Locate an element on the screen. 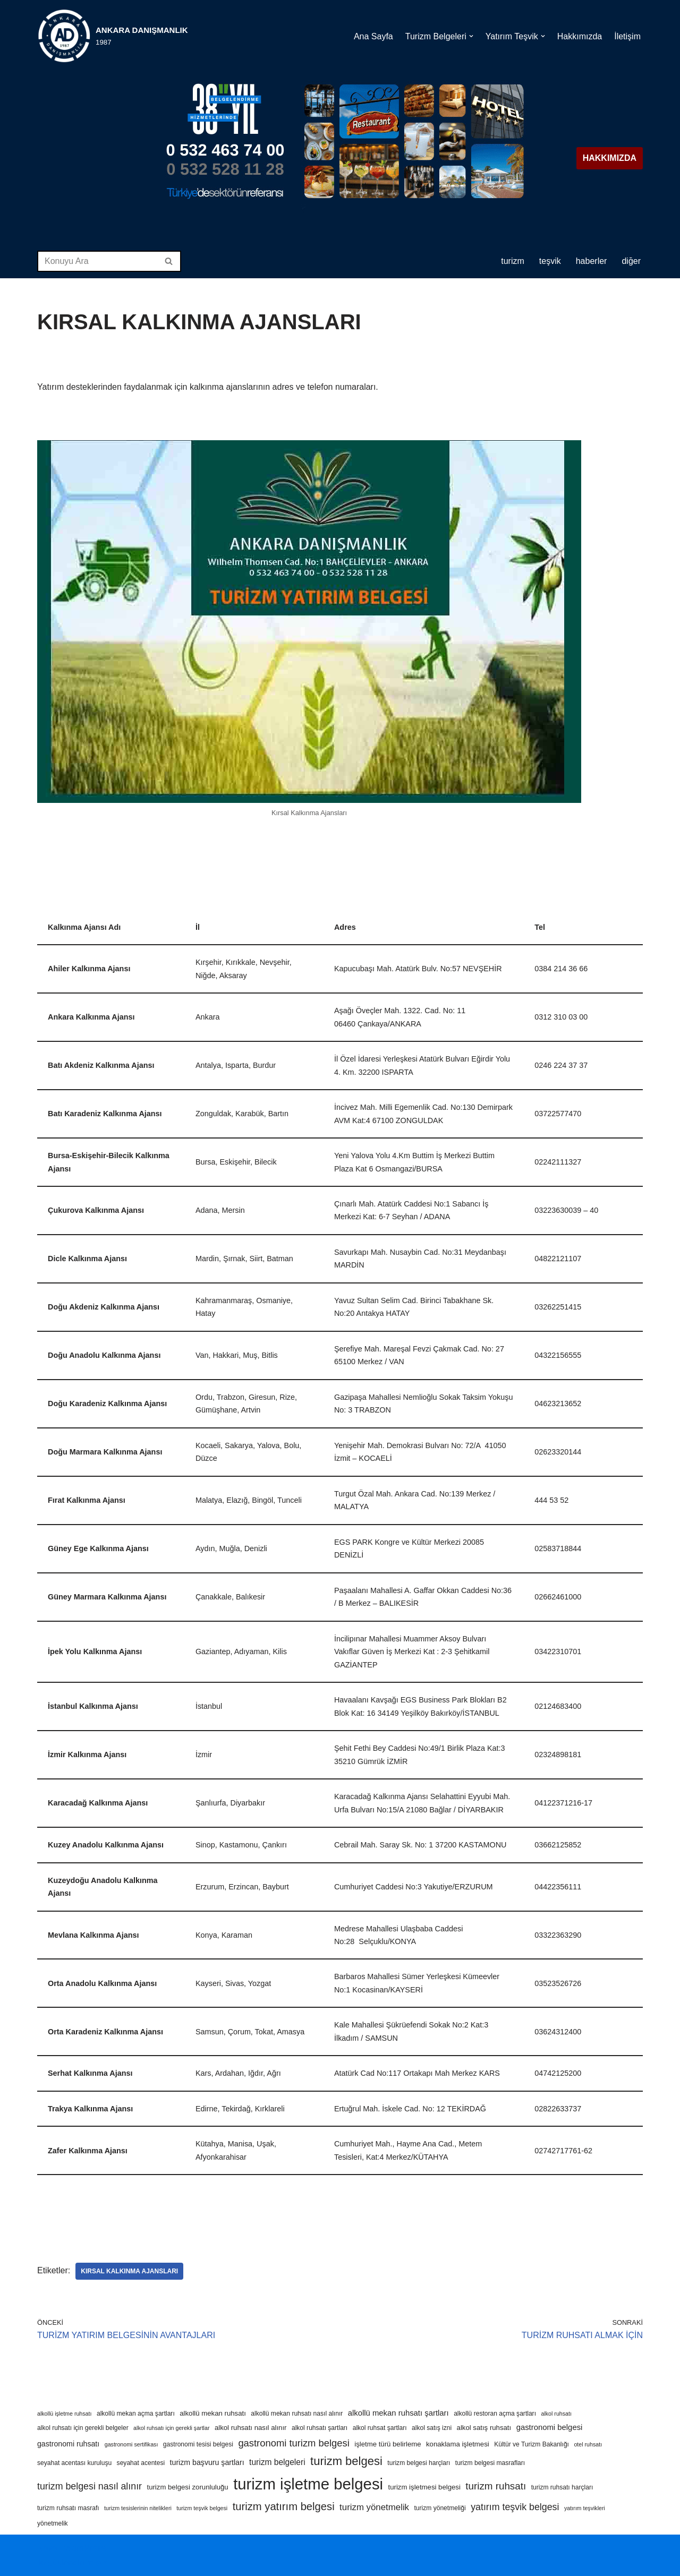 Image resolution: width=680 pixels, height=2576 pixels. turizm tesislerinin nitelikleri [turizm tesislerinin nitelikleri (3 öge)] is located at coordinates (138, 2508).